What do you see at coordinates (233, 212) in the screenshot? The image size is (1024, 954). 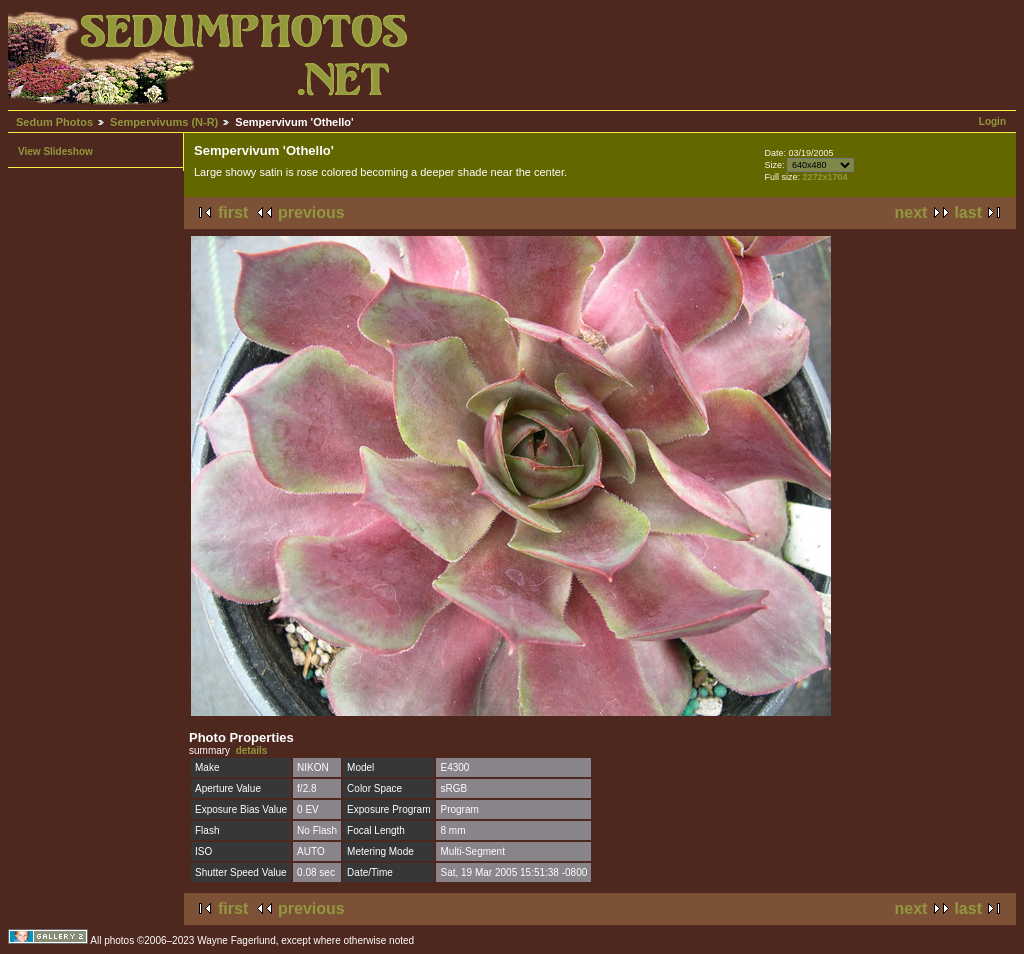 I see `first` at bounding box center [233, 212].